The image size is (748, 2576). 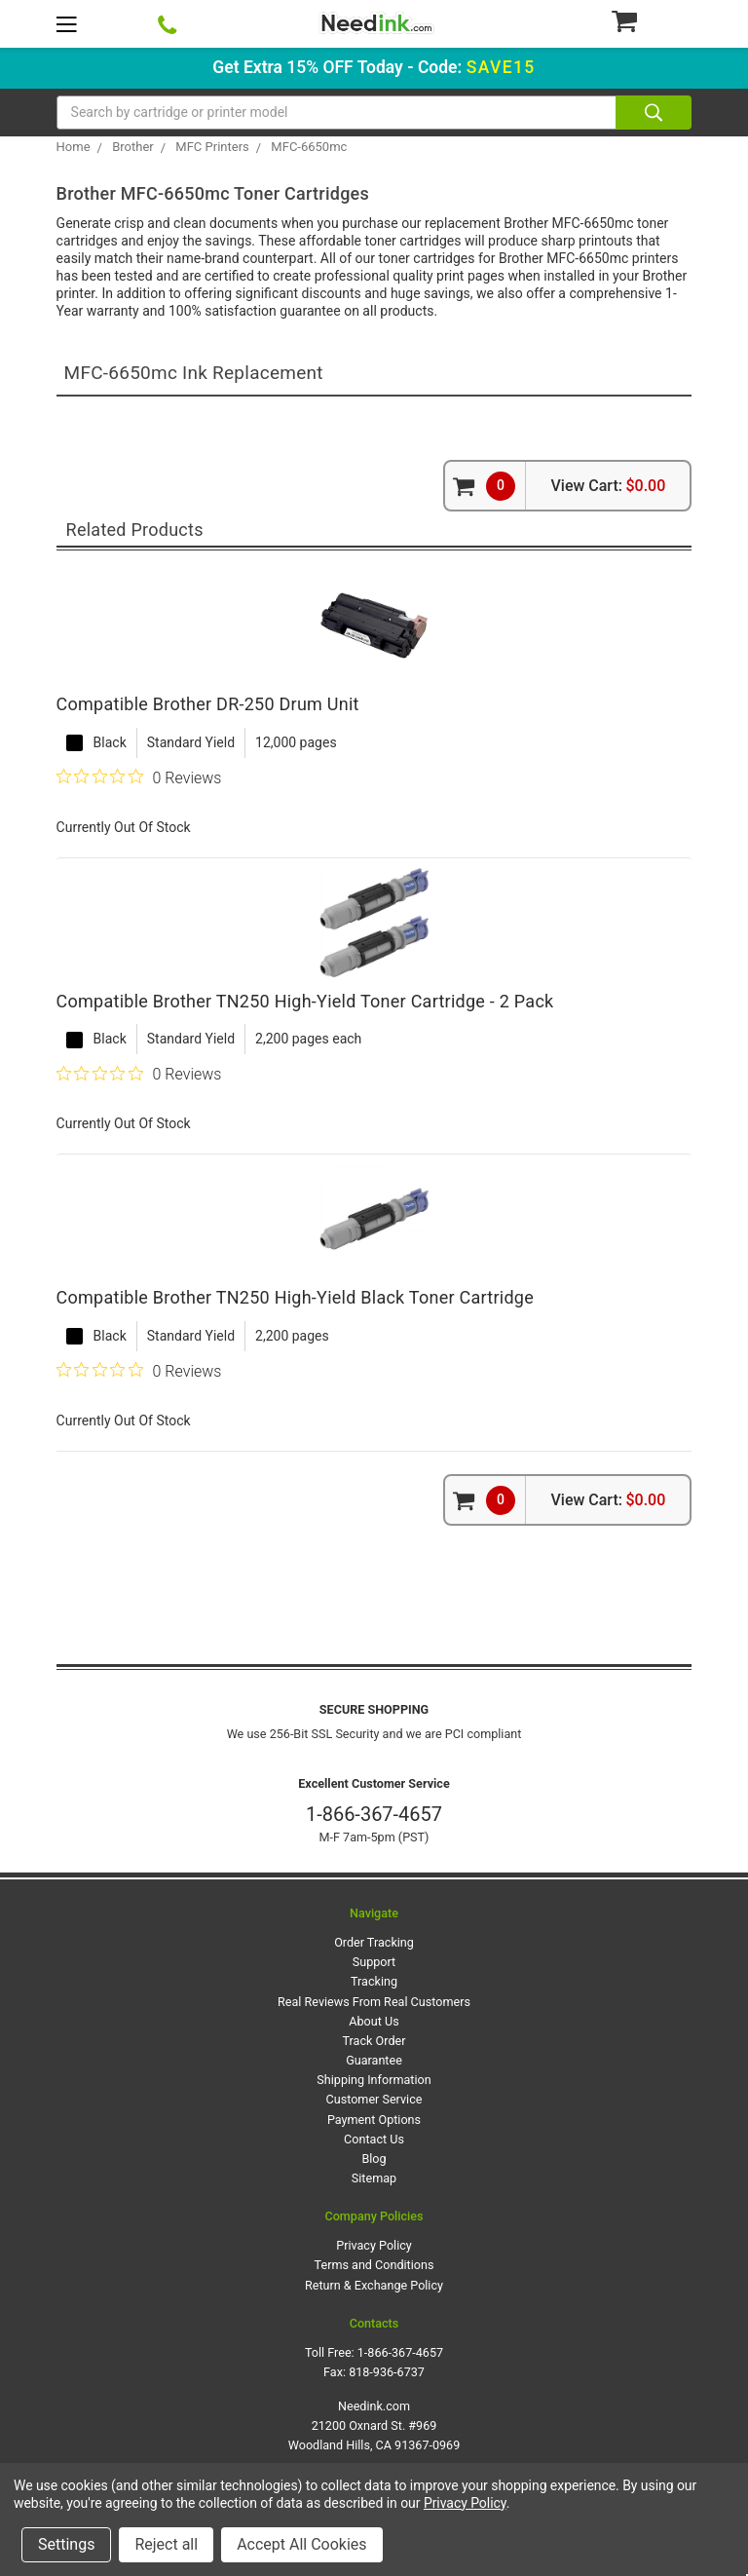 What do you see at coordinates (374, 2178) in the screenshot?
I see `Sitemap` at bounding box center [374, 2178].